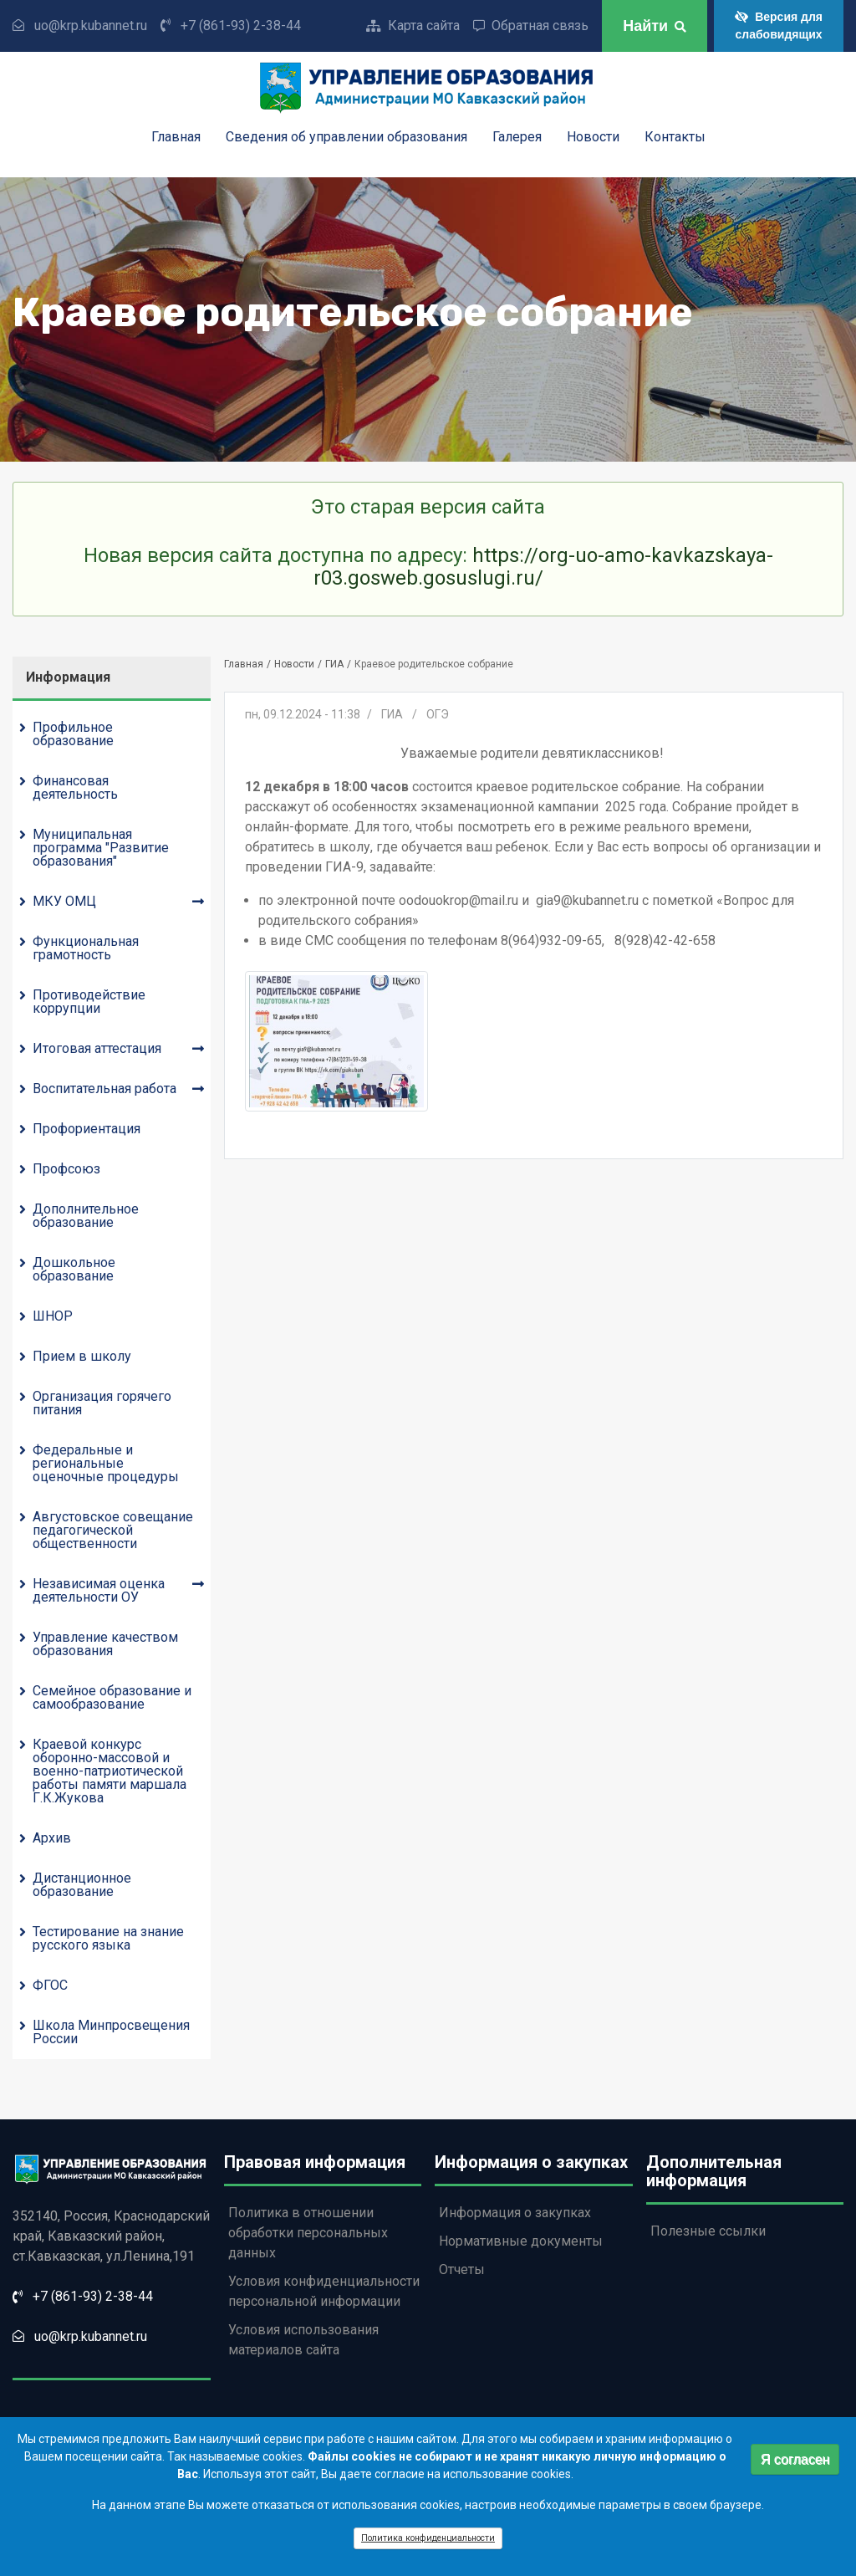 Image resolution: width=856 pixels, height=2576 pixels. Describe the element at coordinates (101, 847) in the screenshot. I see `Муниципальная программа "Развитие образования"` at that location.